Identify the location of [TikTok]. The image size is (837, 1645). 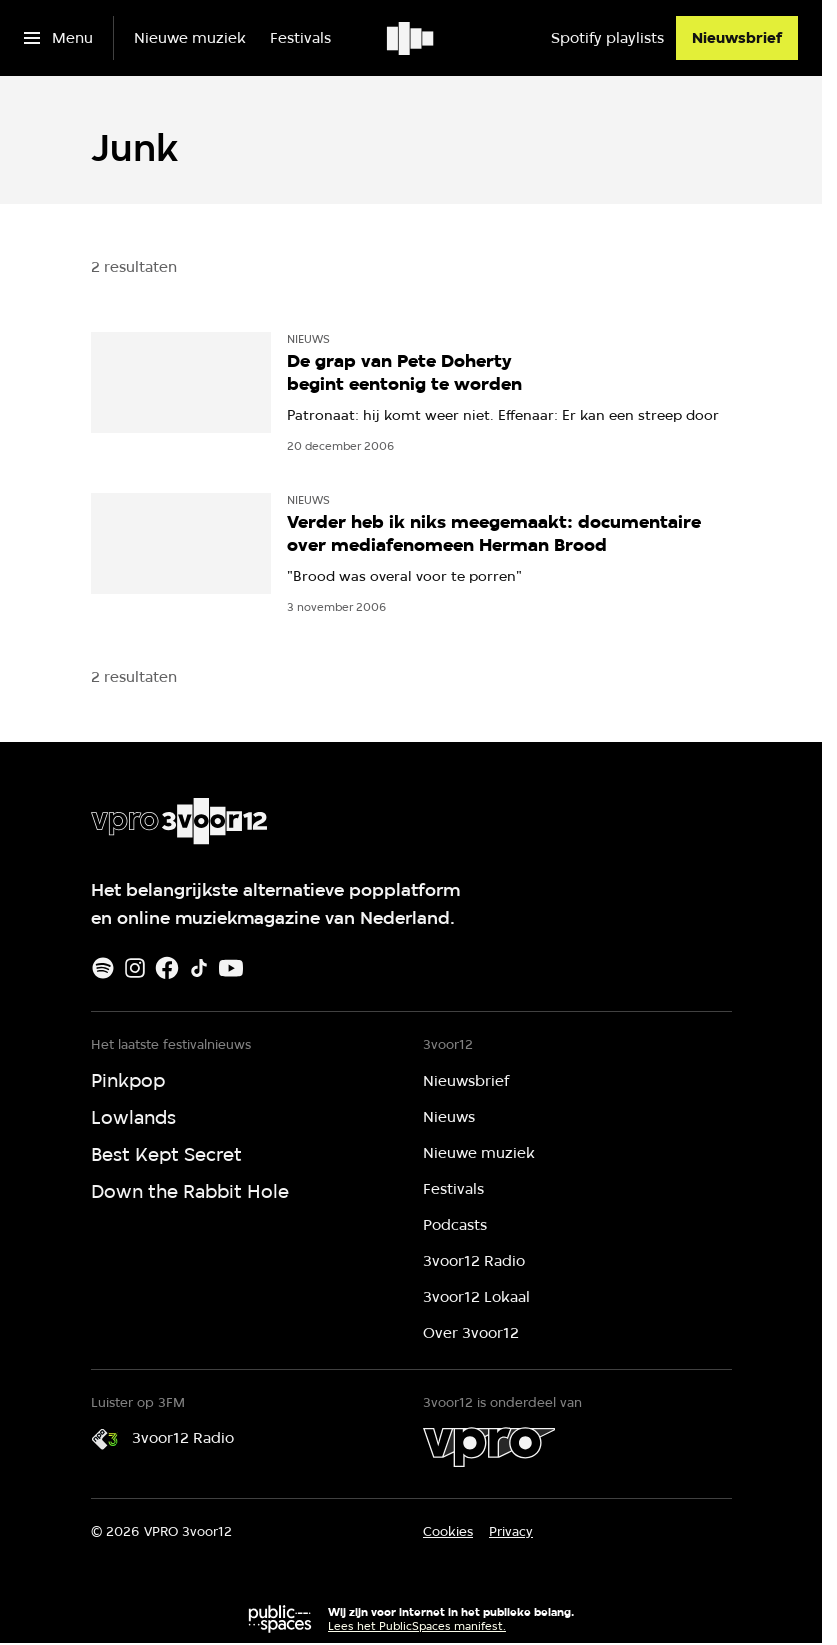
(199, 968).